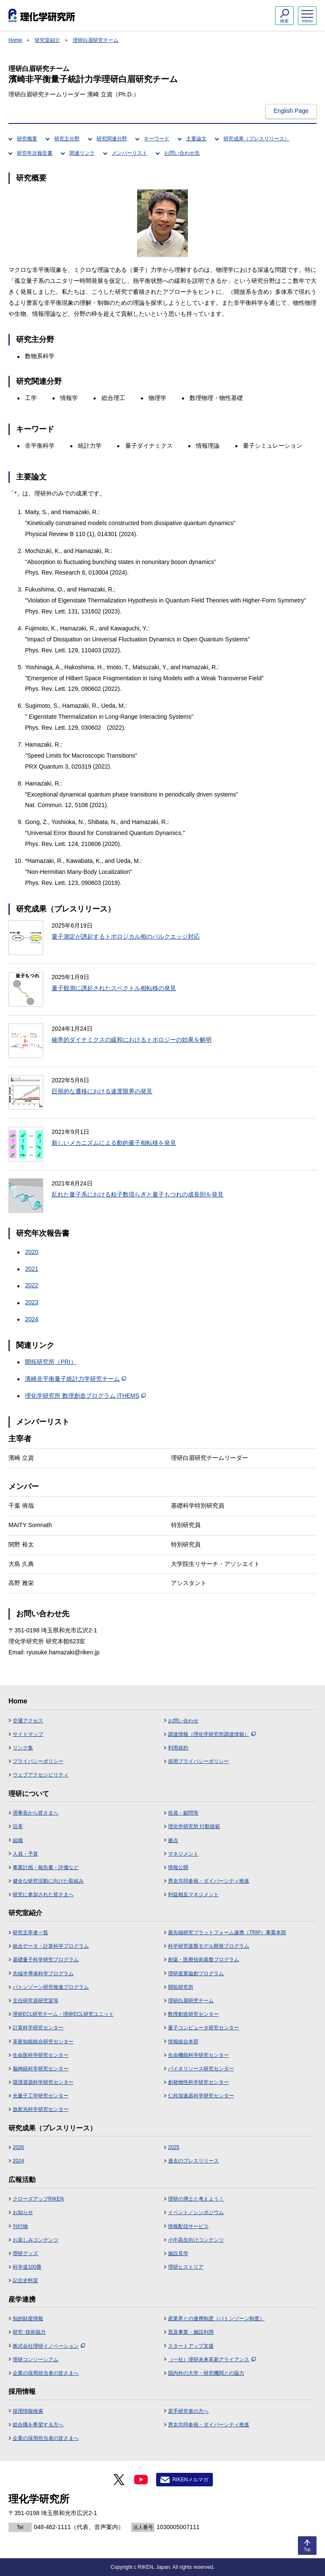  What do you see at coordinates (15, 40) in the screenshot?
I see `Home` at bounding box center [15, 40].